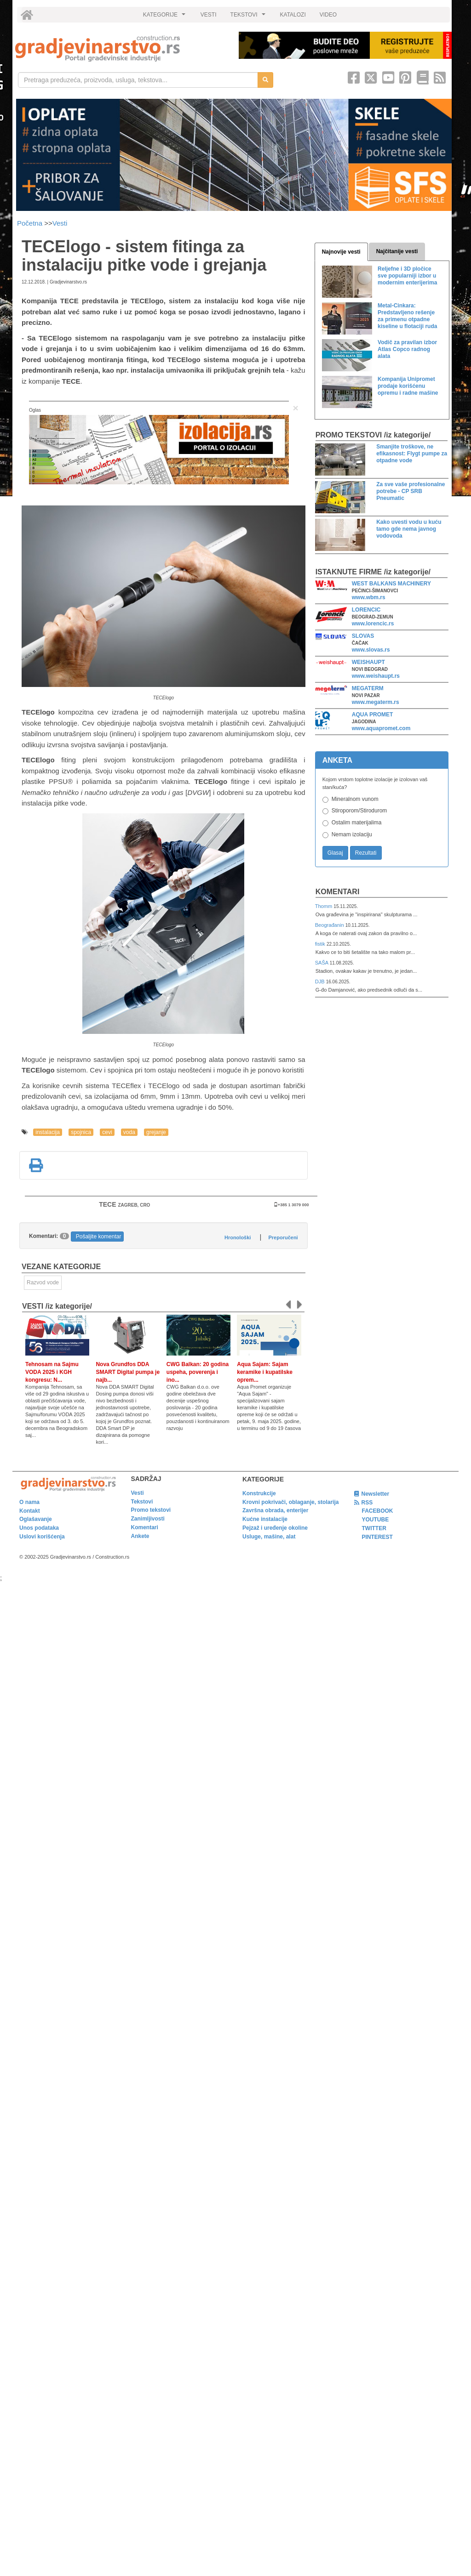 The image size is (471, 2576). I want to click on Komentari, so click(338, 892).